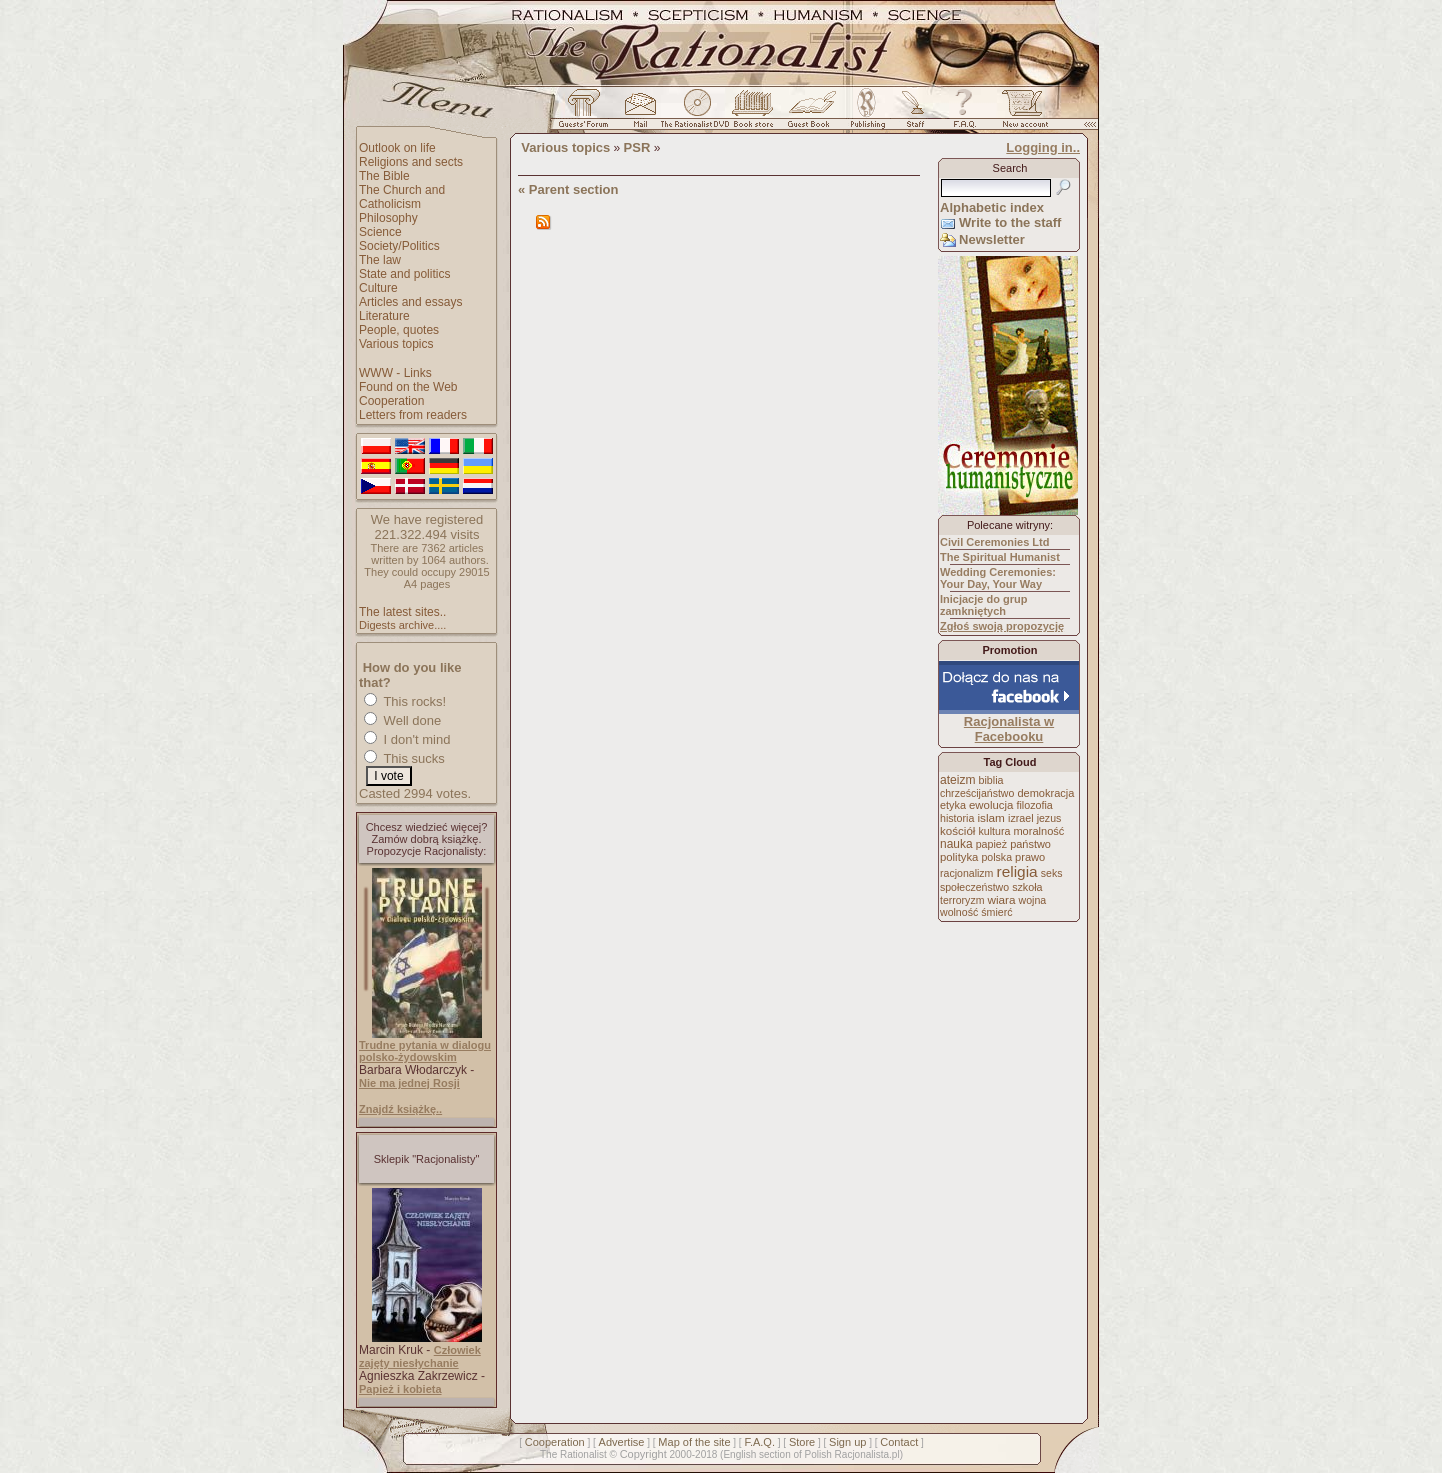 This screenshot has width=1442, height=1473. What do you see at coordinates (404, 274) in the screenshot?
I see `State and politics` at bounding box center [404, 274].